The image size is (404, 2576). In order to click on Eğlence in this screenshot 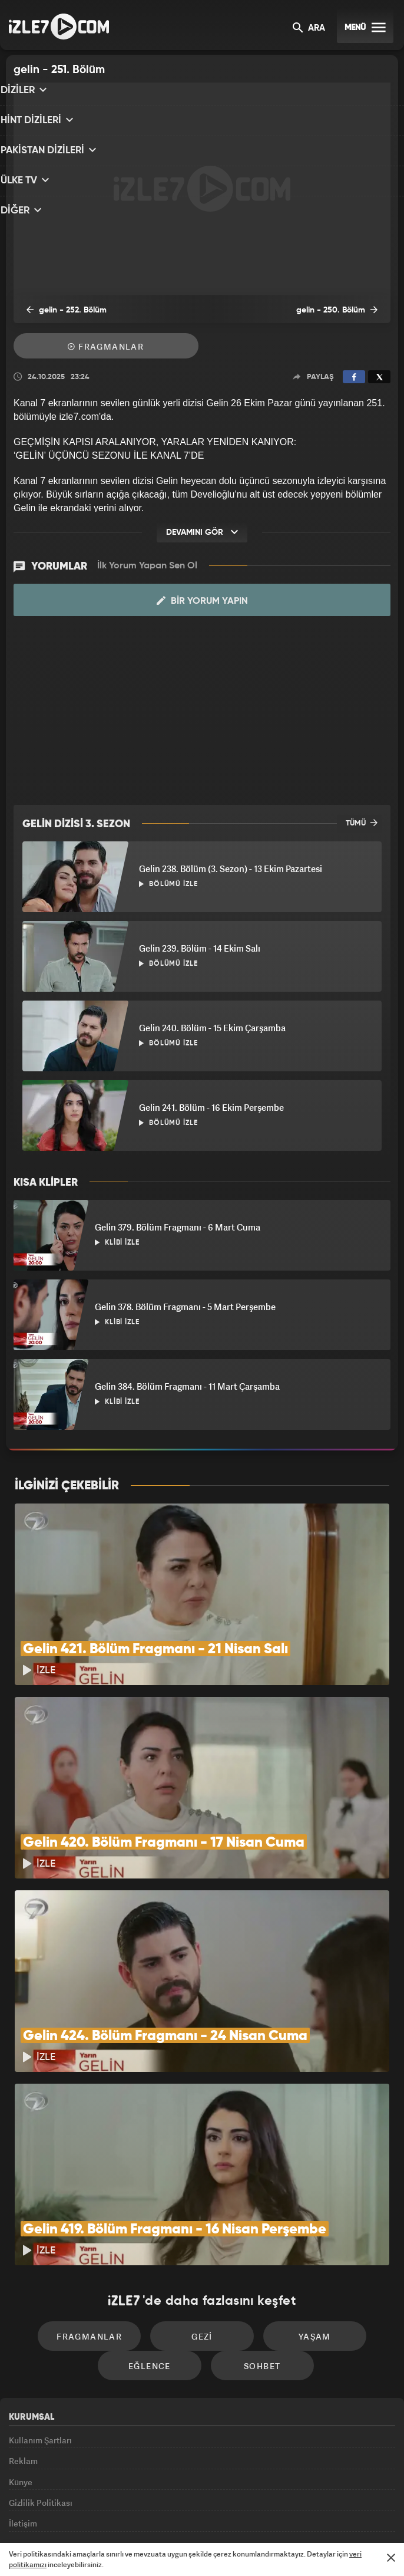, I will do `click(155, 2240)`.